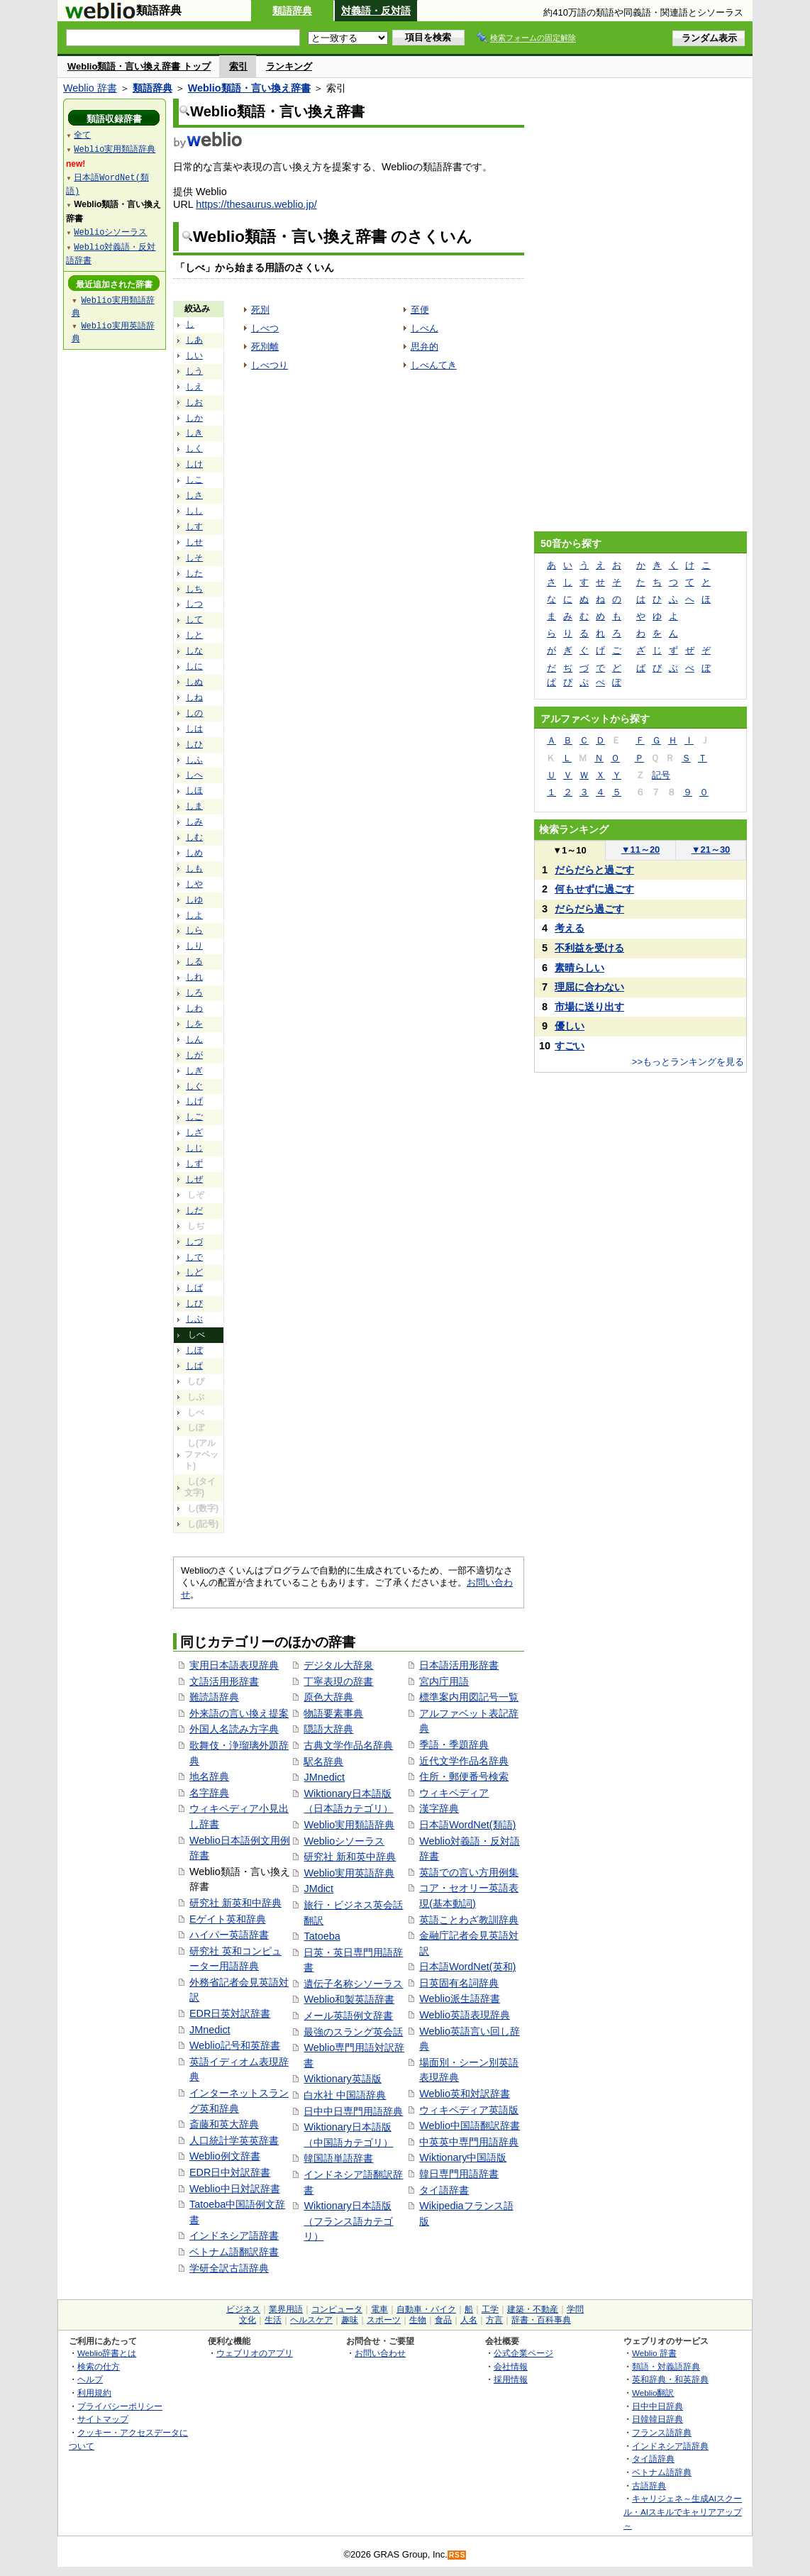  I want to click on 方言, so click(494, 2320).